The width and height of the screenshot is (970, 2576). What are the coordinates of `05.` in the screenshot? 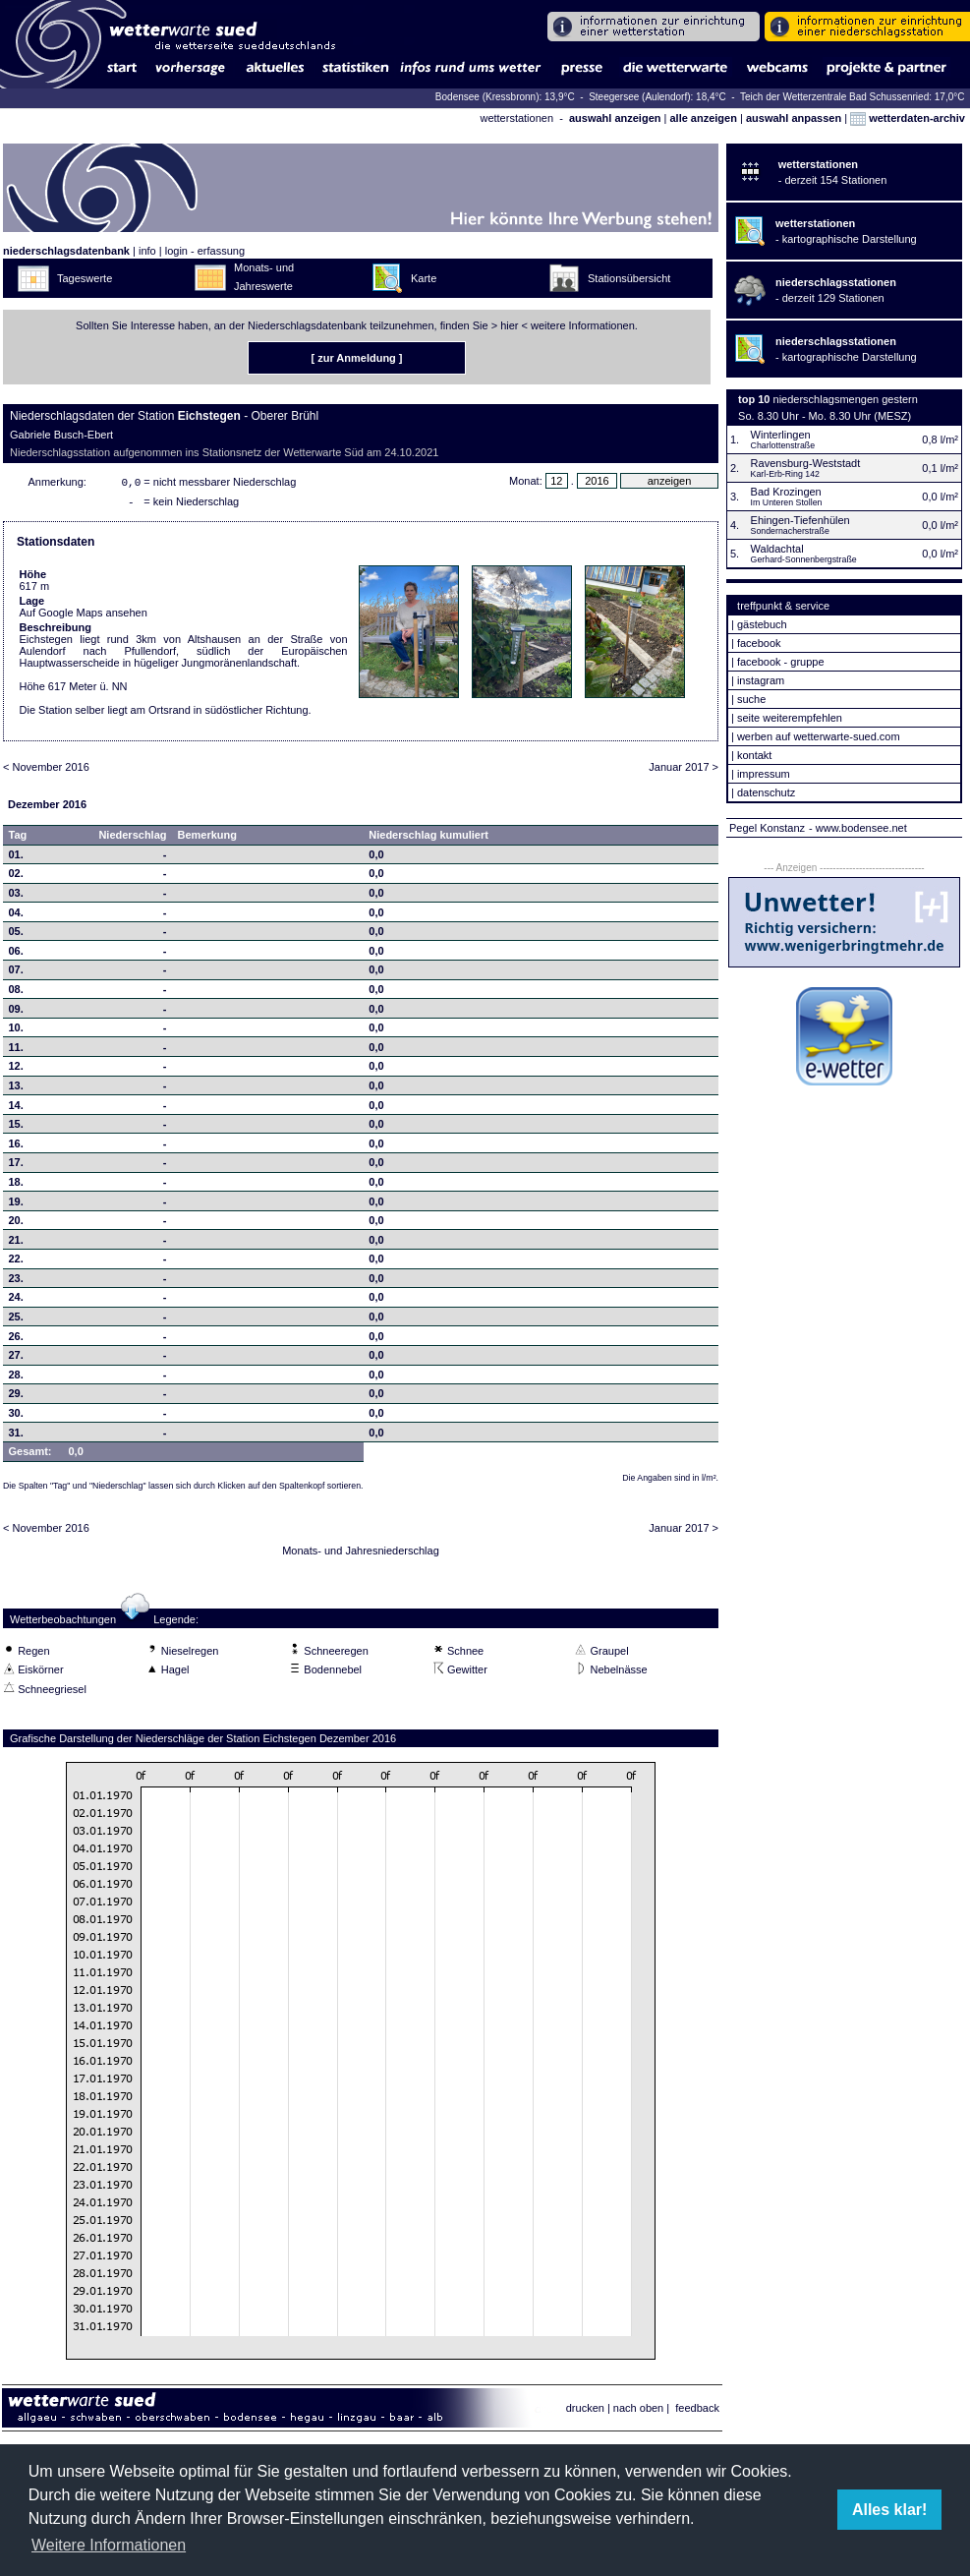 It's located at (16, 935).